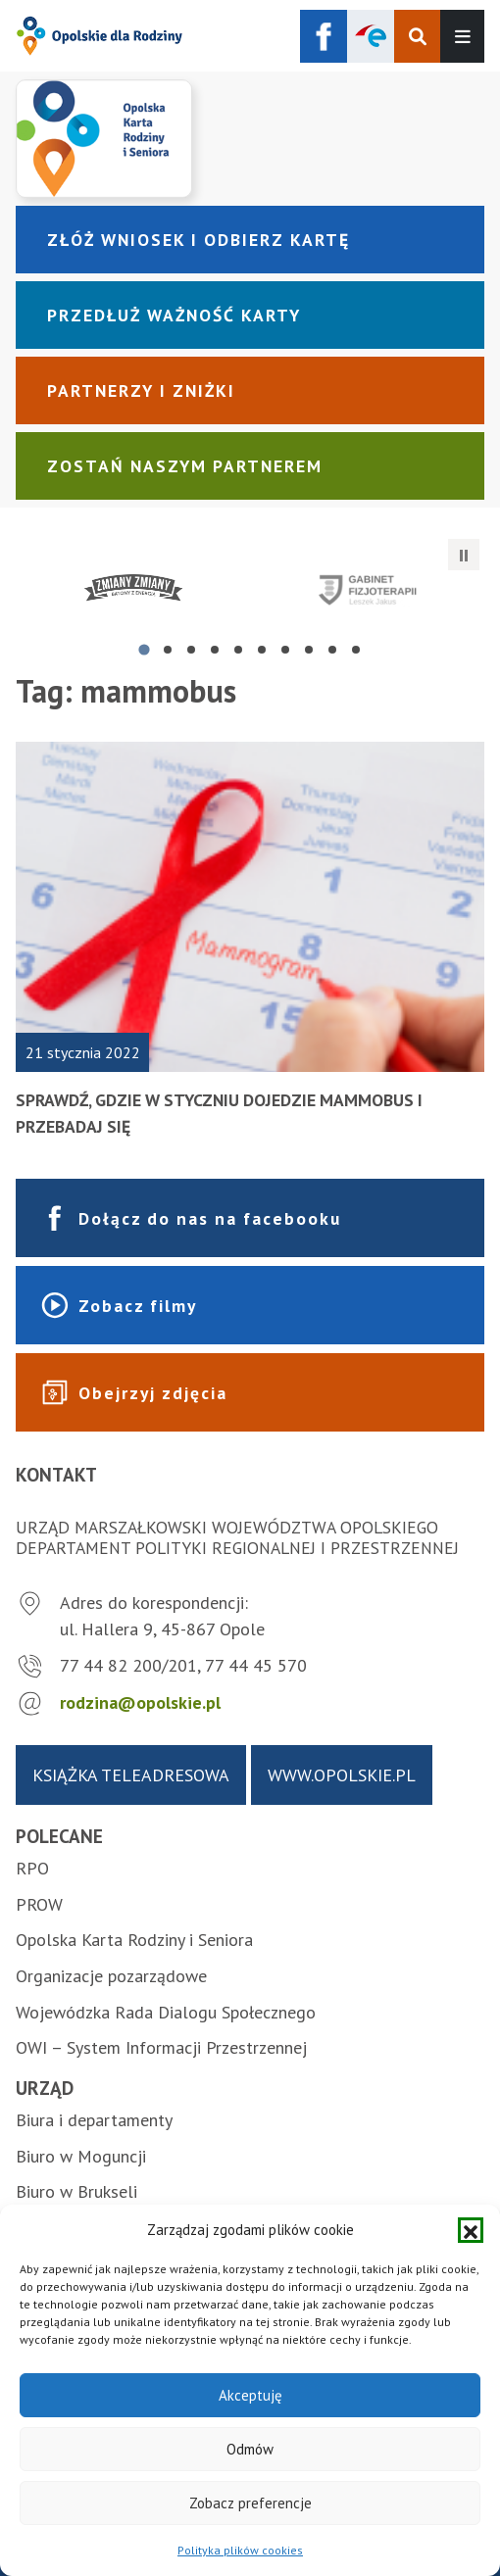 The height and width of the screenshot is (2576, 500). I want to click on Książka teleadresowa, so click(130, 1775).